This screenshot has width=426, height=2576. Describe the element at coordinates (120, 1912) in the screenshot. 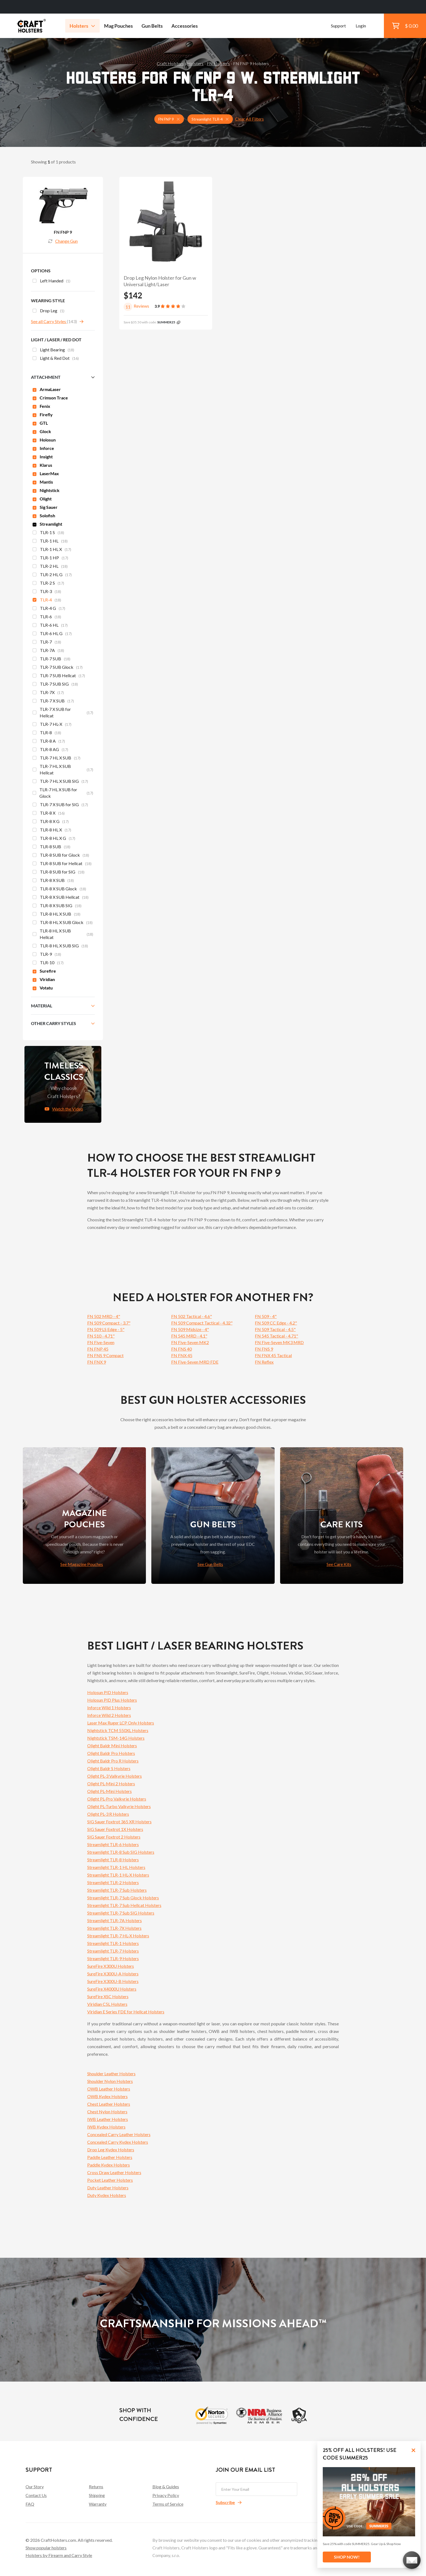

I see `Streamlight TLR-7 Sub SIG Holsters` at that location.